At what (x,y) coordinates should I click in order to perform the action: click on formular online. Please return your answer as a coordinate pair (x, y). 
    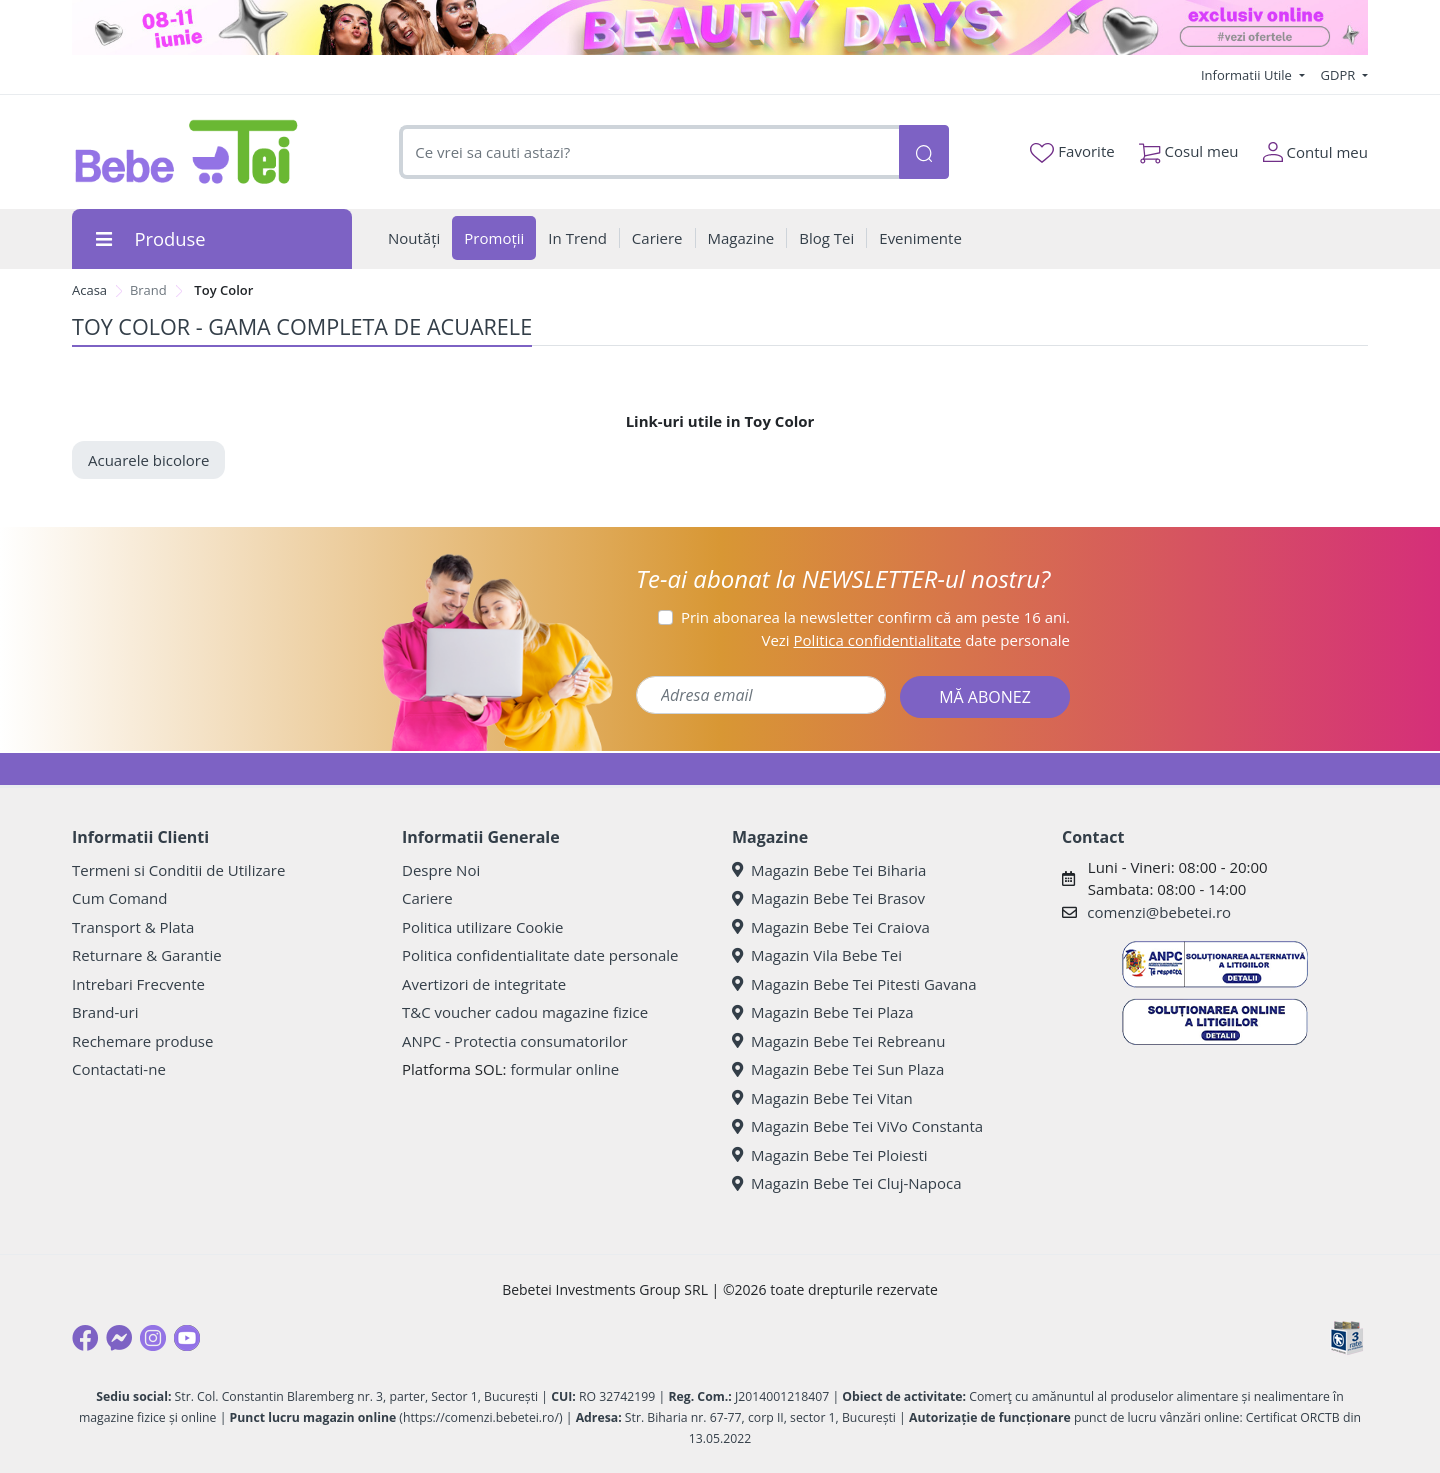
    Looking at the image, I should click on (564, 1069).